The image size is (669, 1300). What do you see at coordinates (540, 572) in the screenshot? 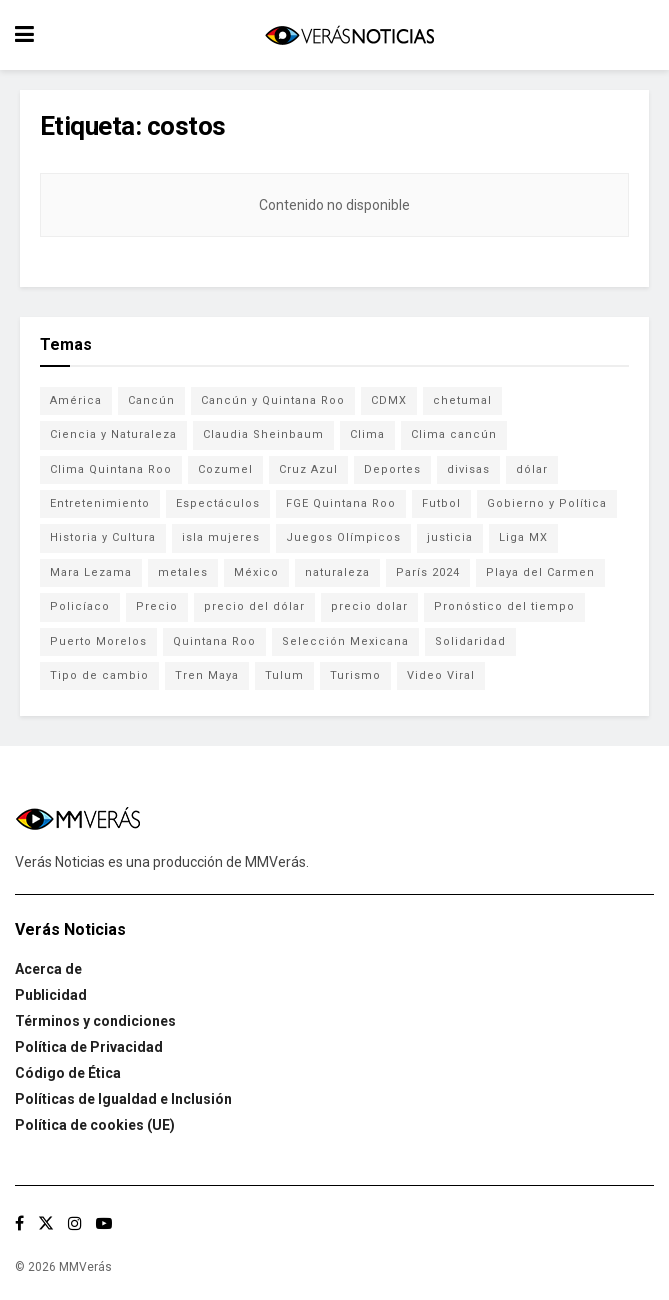
I see `Playa del Carmen [Playa del Carmen (272 elementos)]` at bounding box center [540, 572].